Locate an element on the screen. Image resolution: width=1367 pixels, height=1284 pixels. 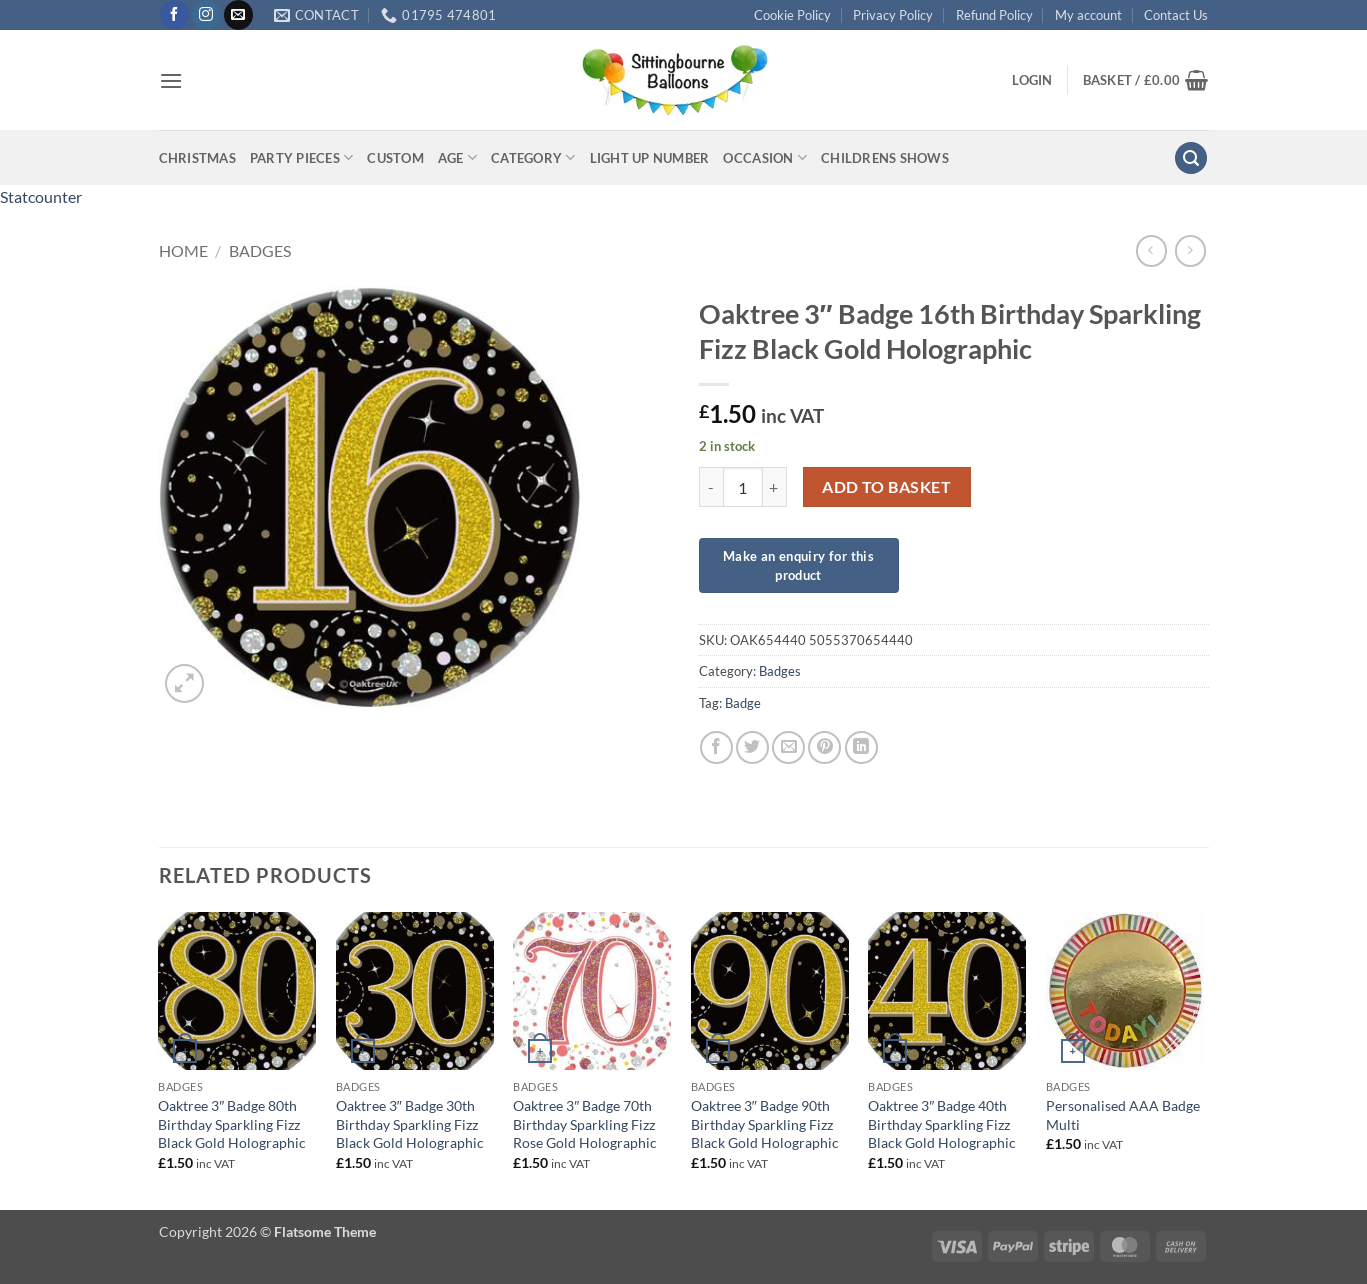
Badges is located at coordinates (260, 250).